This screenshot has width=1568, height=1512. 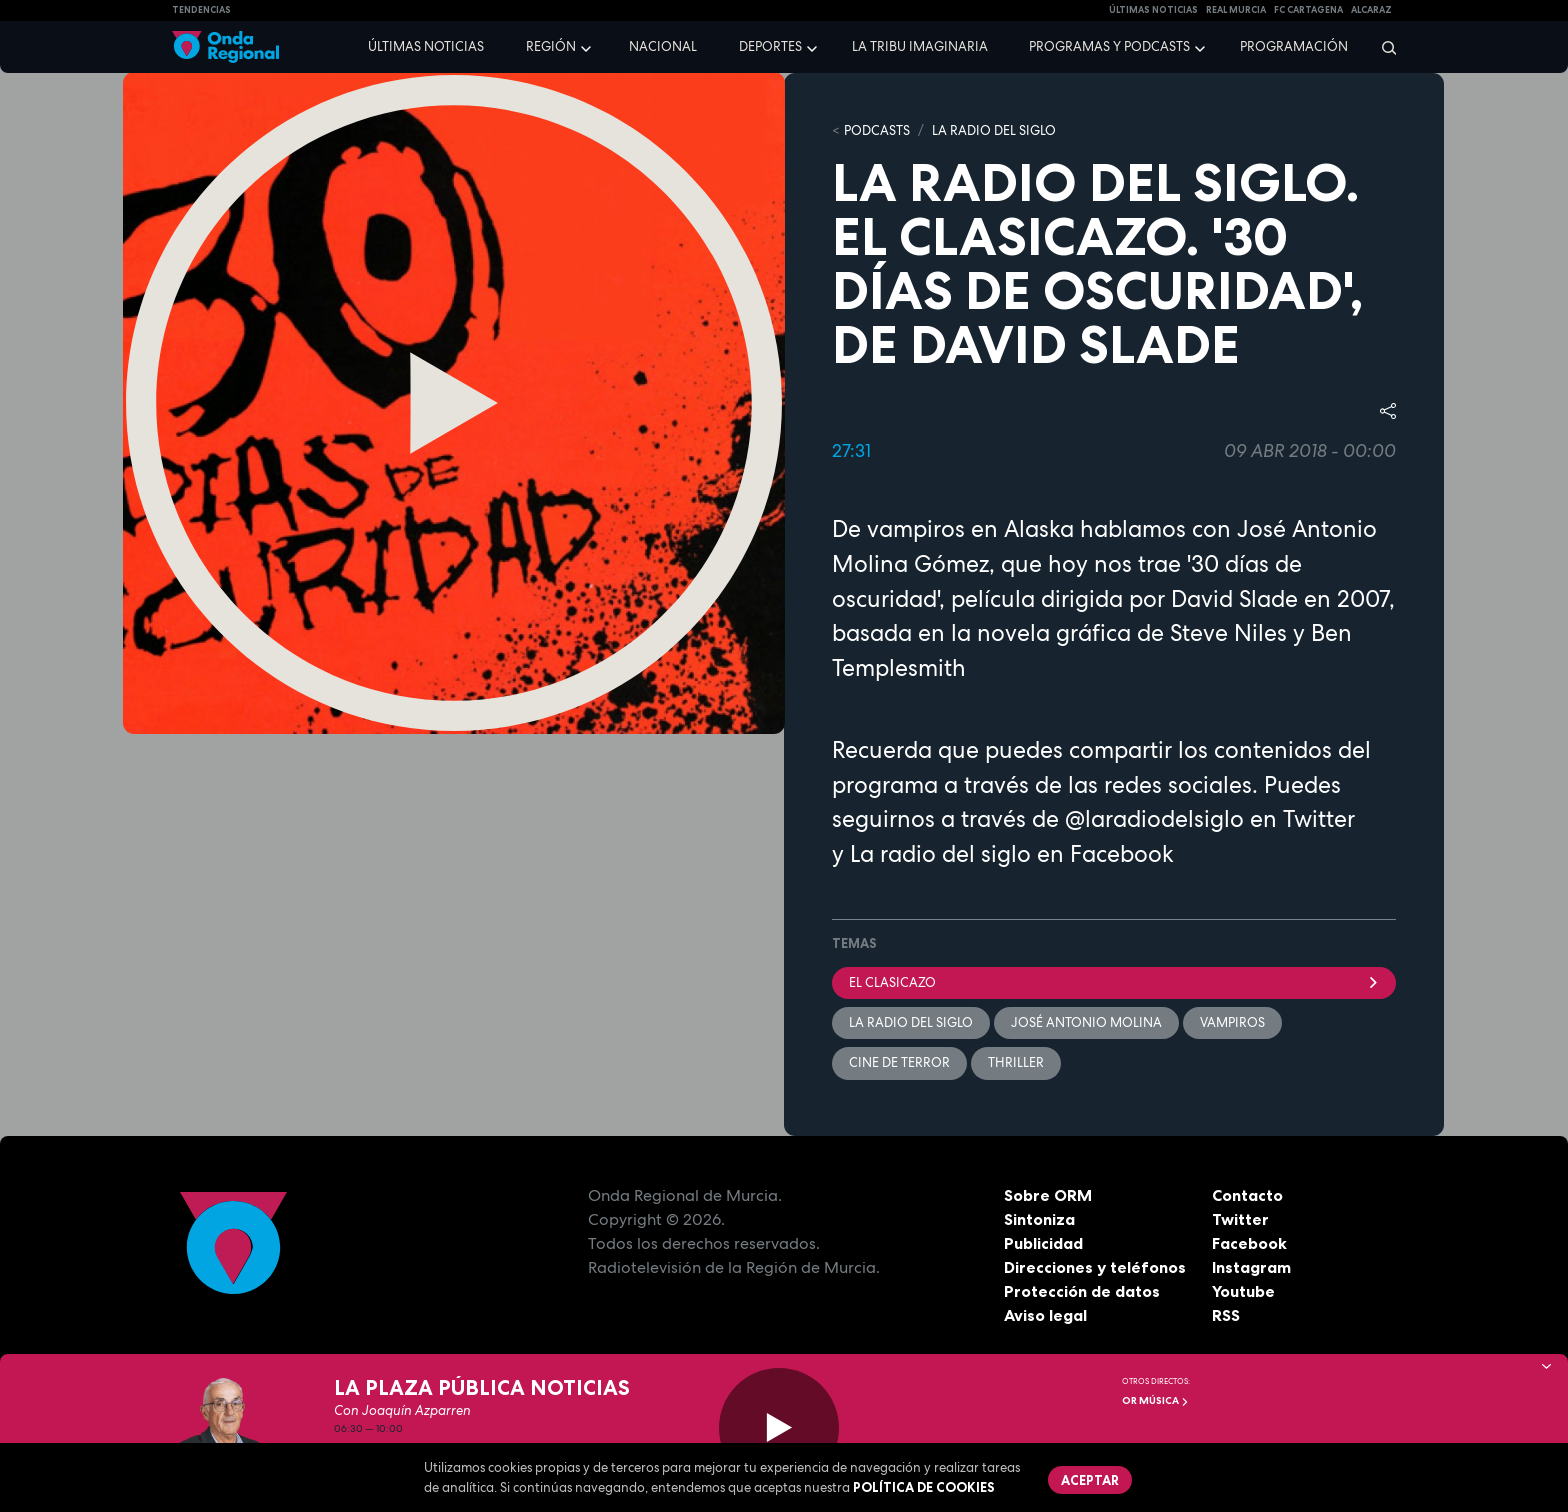 What do you see at coordinates (1251, 1267) in the screenshot?
I see `Instagram` at bounding box center [1251, 1267].